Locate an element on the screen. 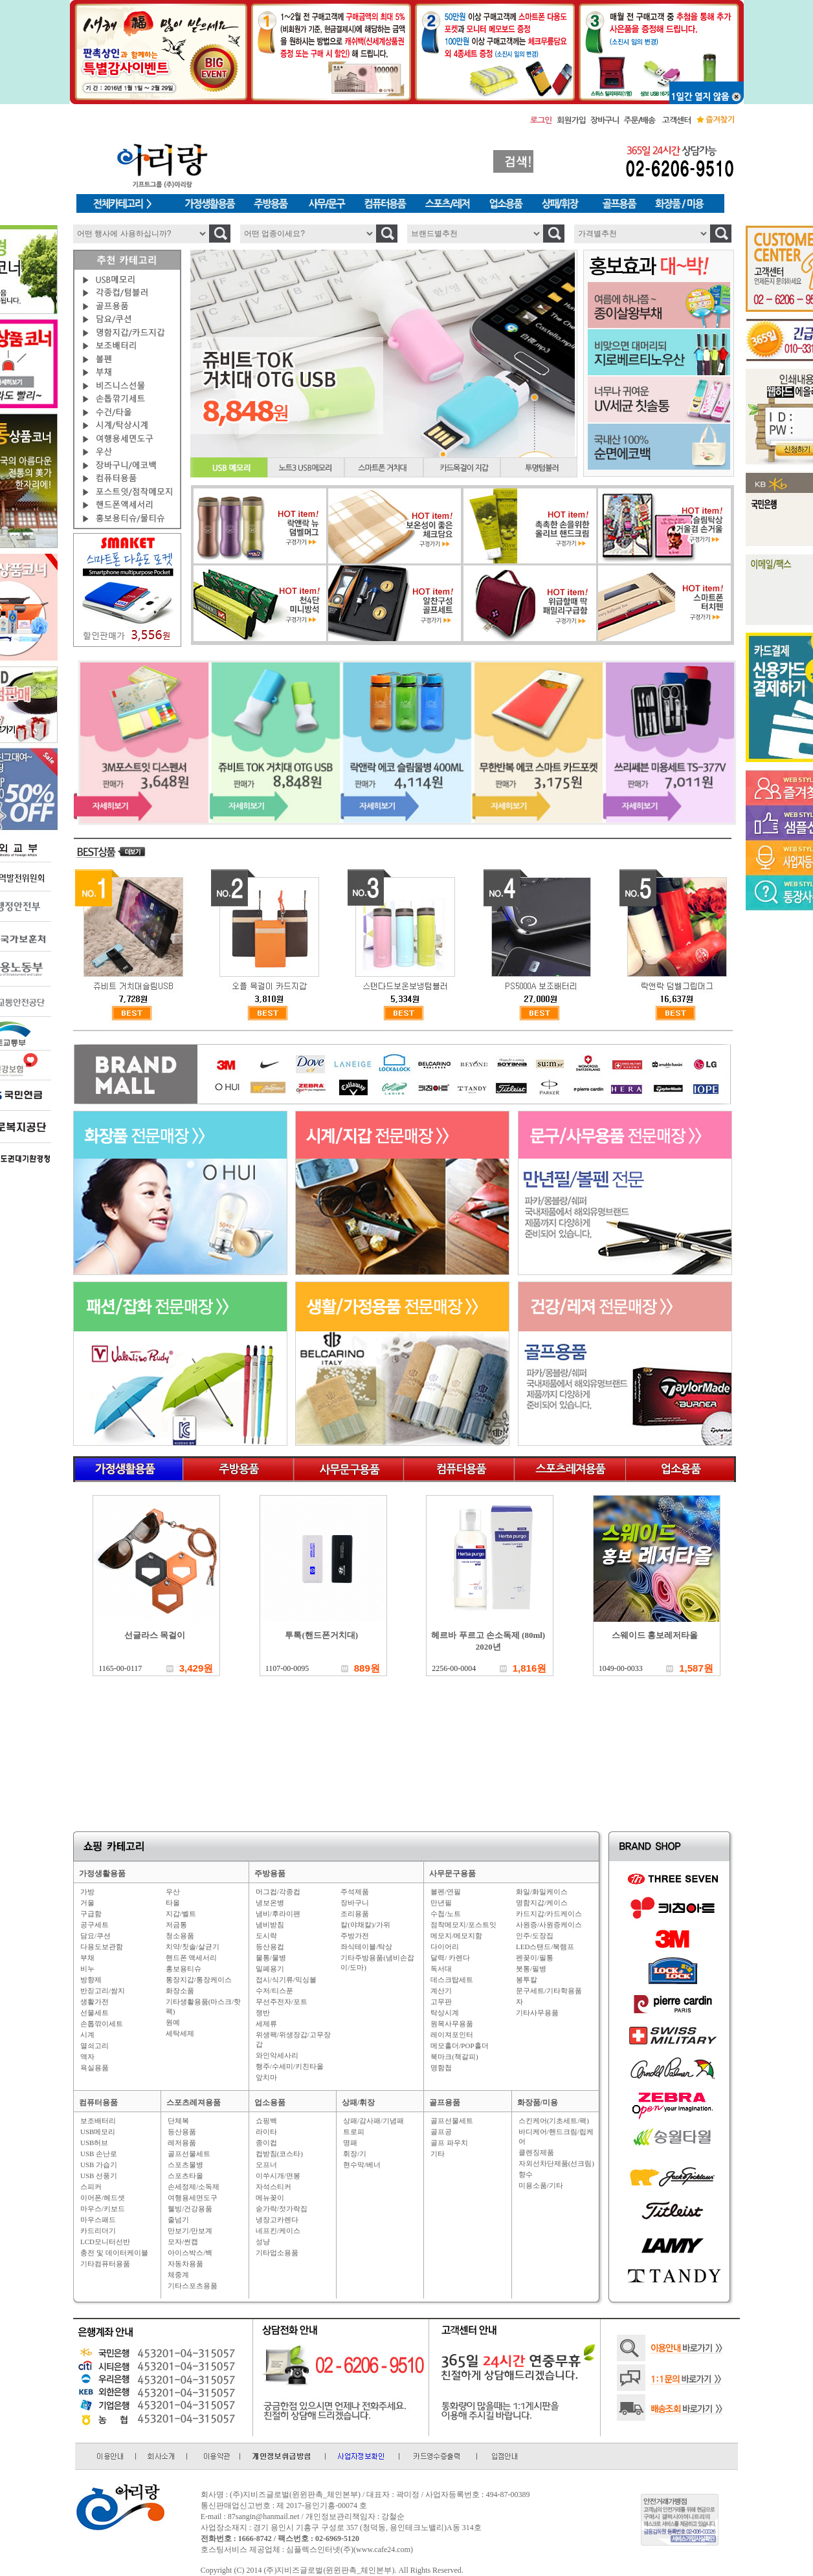 The width and height of the screenshot is (813, 2576). 타올 is located at coordinates (173, 1902).